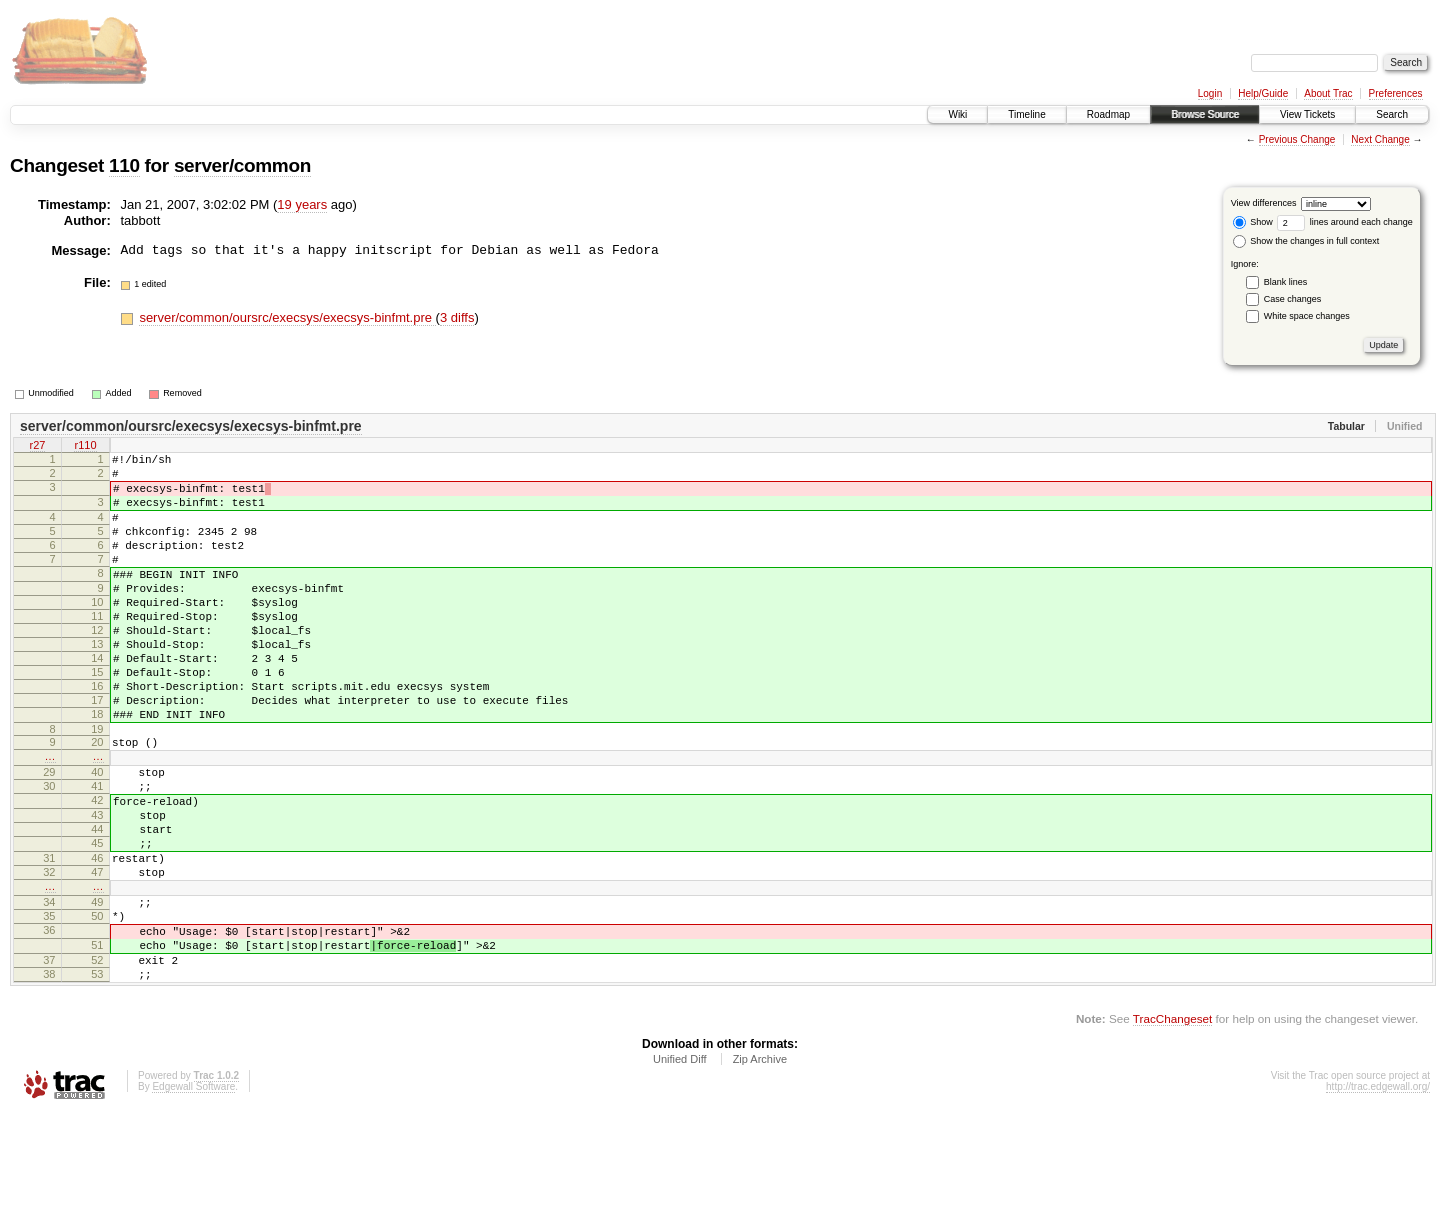 Image resolution: width=1440 pixels, height=1225 pixels. I want to click on Edgewall Software, so click(193, 1197).